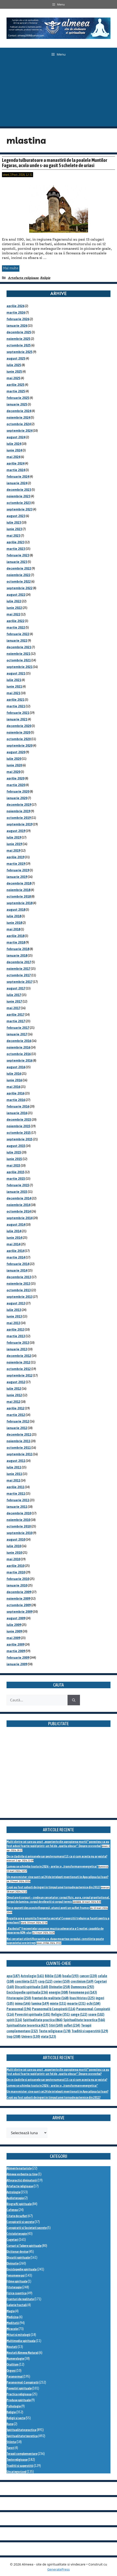 The width and height of the screenshot is (117, 2576). What do you see at coordinates (20, 2299) in the screenshot?
I see `Franturi de realitate` at bounding box center [20, 2299].